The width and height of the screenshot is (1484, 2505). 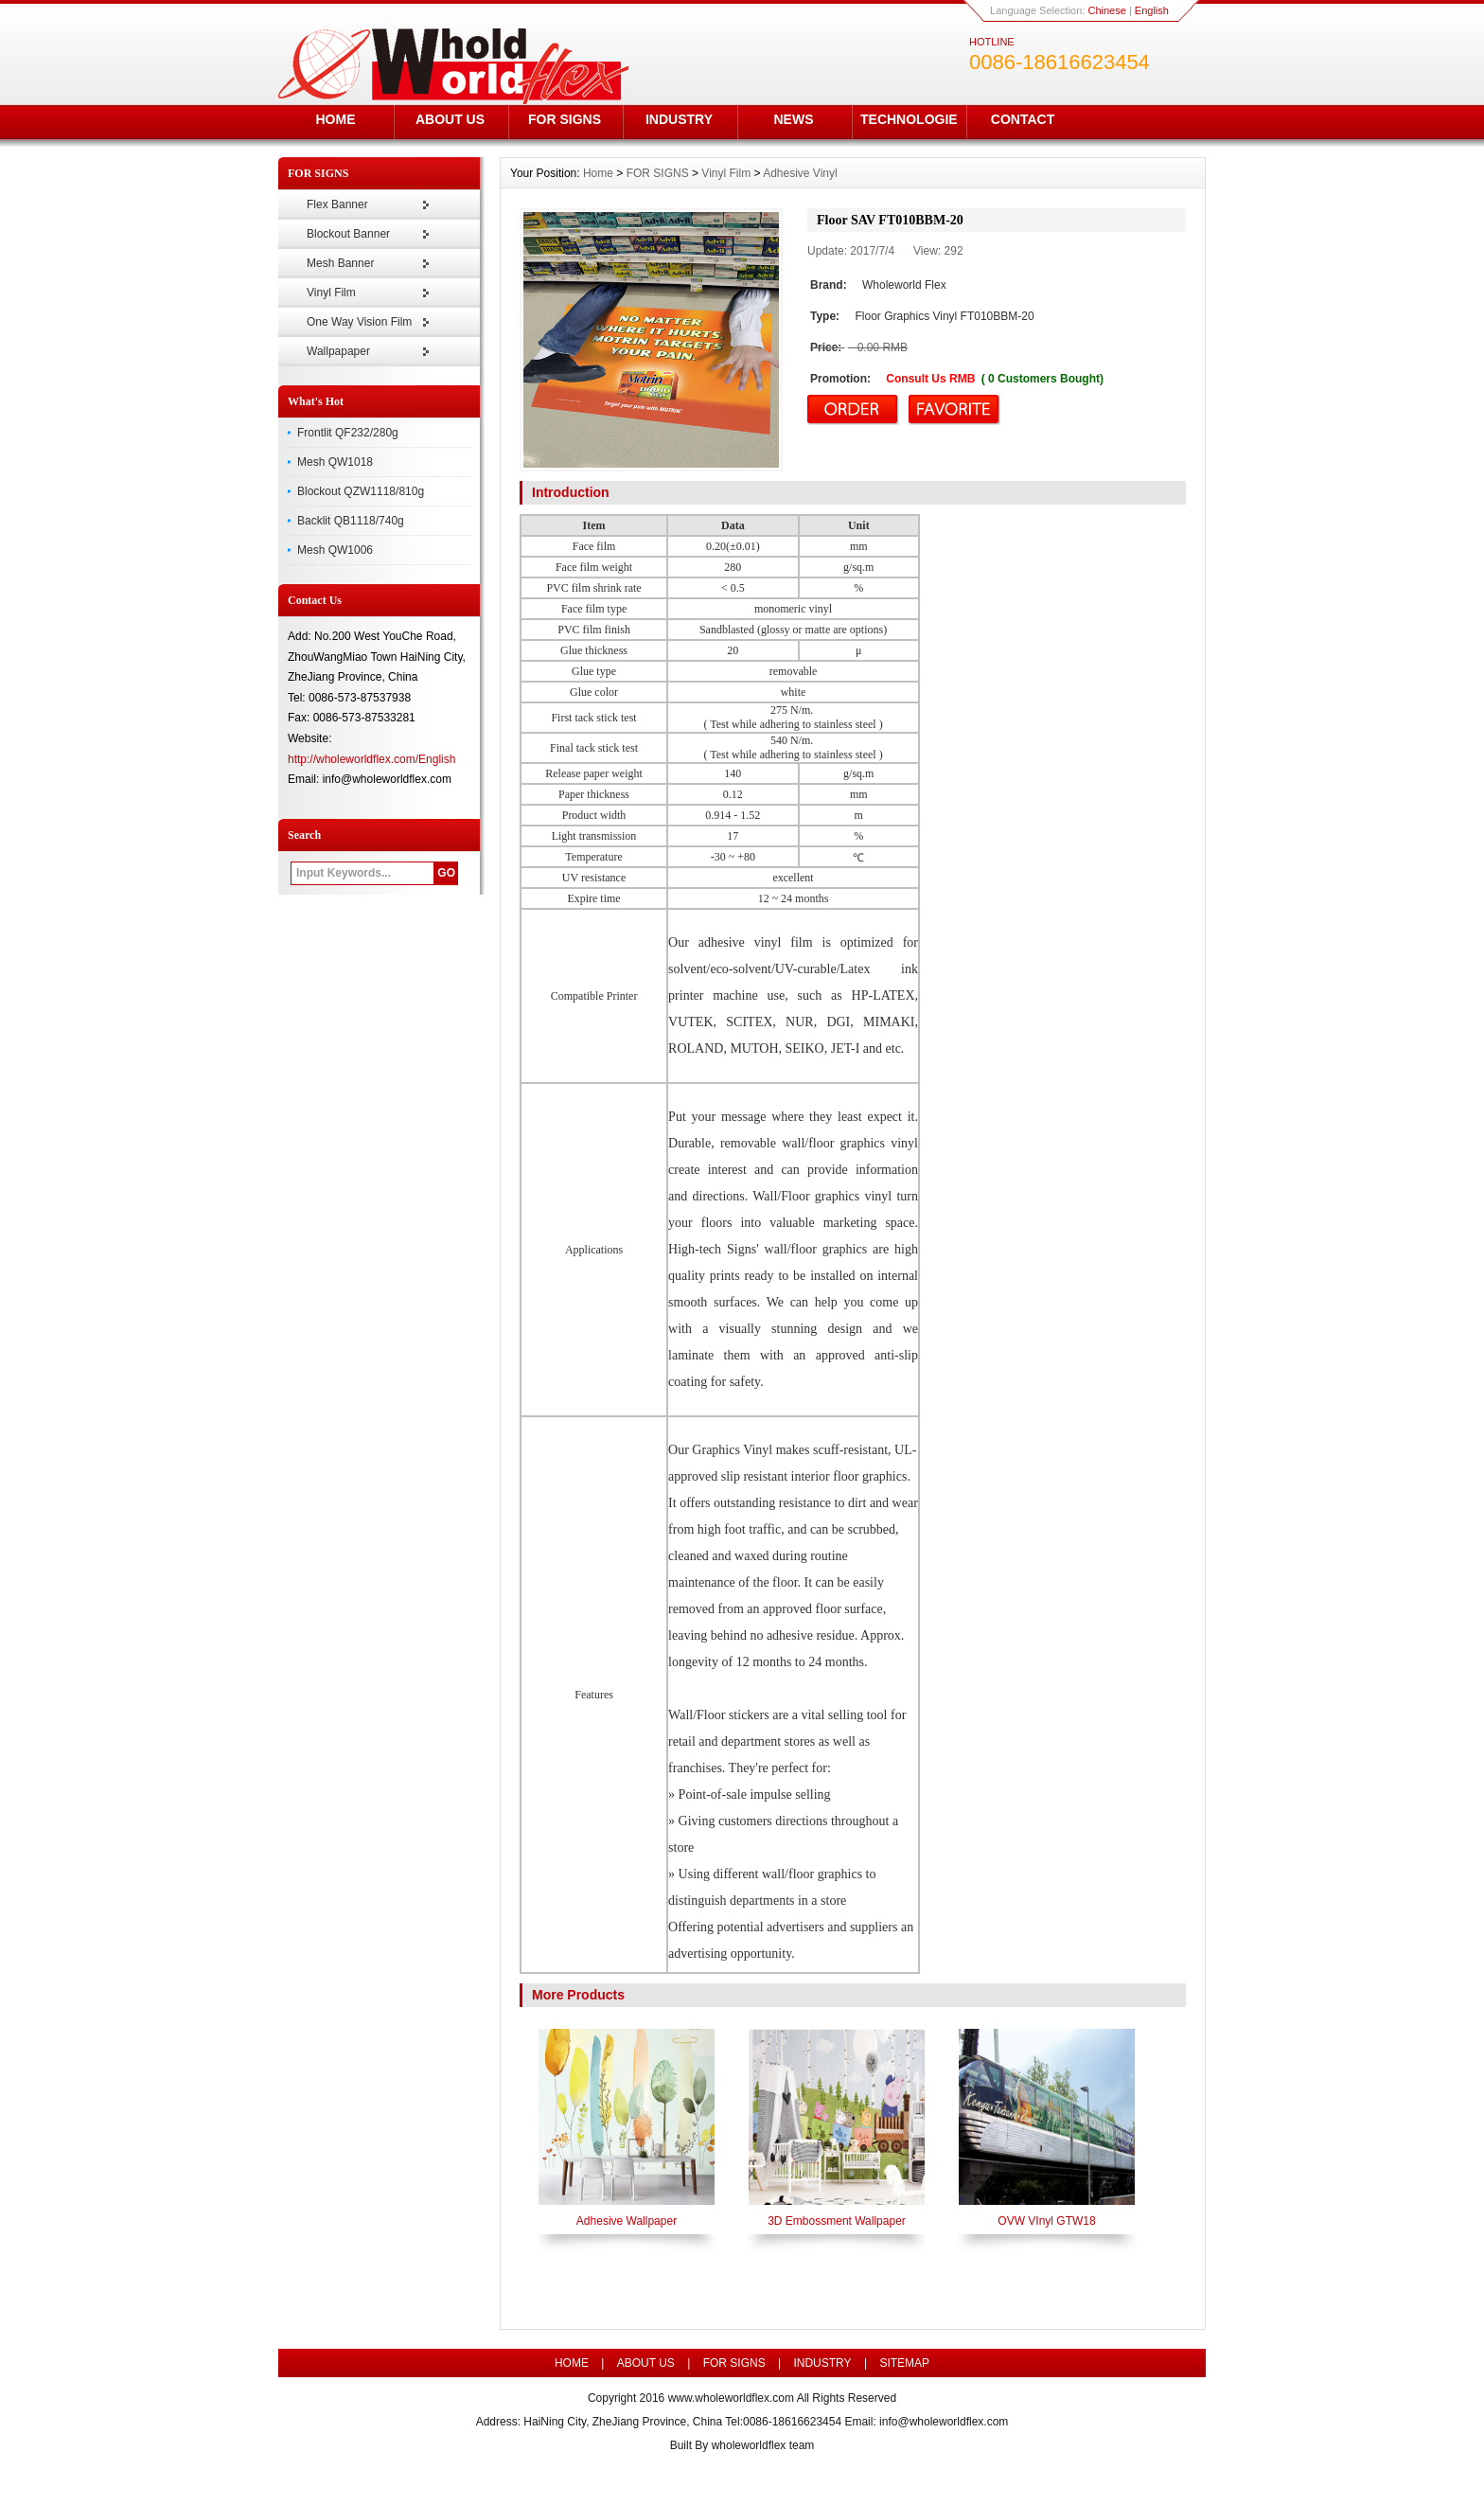 What do you see at coordinates (598, 173) in the screenshot?
I see `Home` at bounding box center [598, 173].